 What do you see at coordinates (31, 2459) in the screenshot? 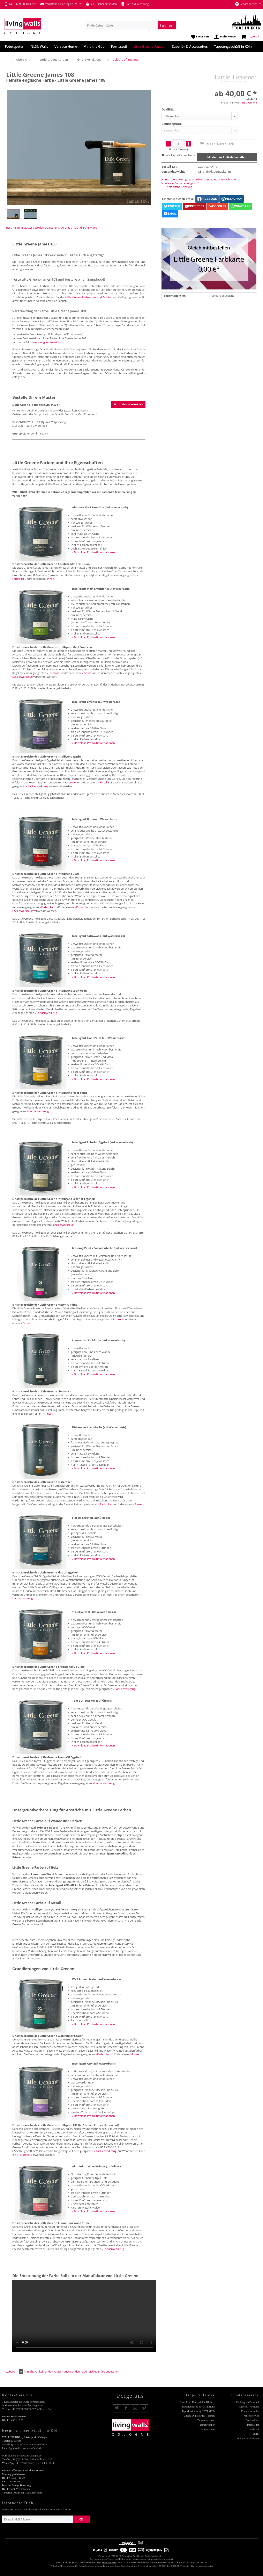
I see `+49 (0)221 888 24 999 » Click to Call` at bounding box center [31, 2459].